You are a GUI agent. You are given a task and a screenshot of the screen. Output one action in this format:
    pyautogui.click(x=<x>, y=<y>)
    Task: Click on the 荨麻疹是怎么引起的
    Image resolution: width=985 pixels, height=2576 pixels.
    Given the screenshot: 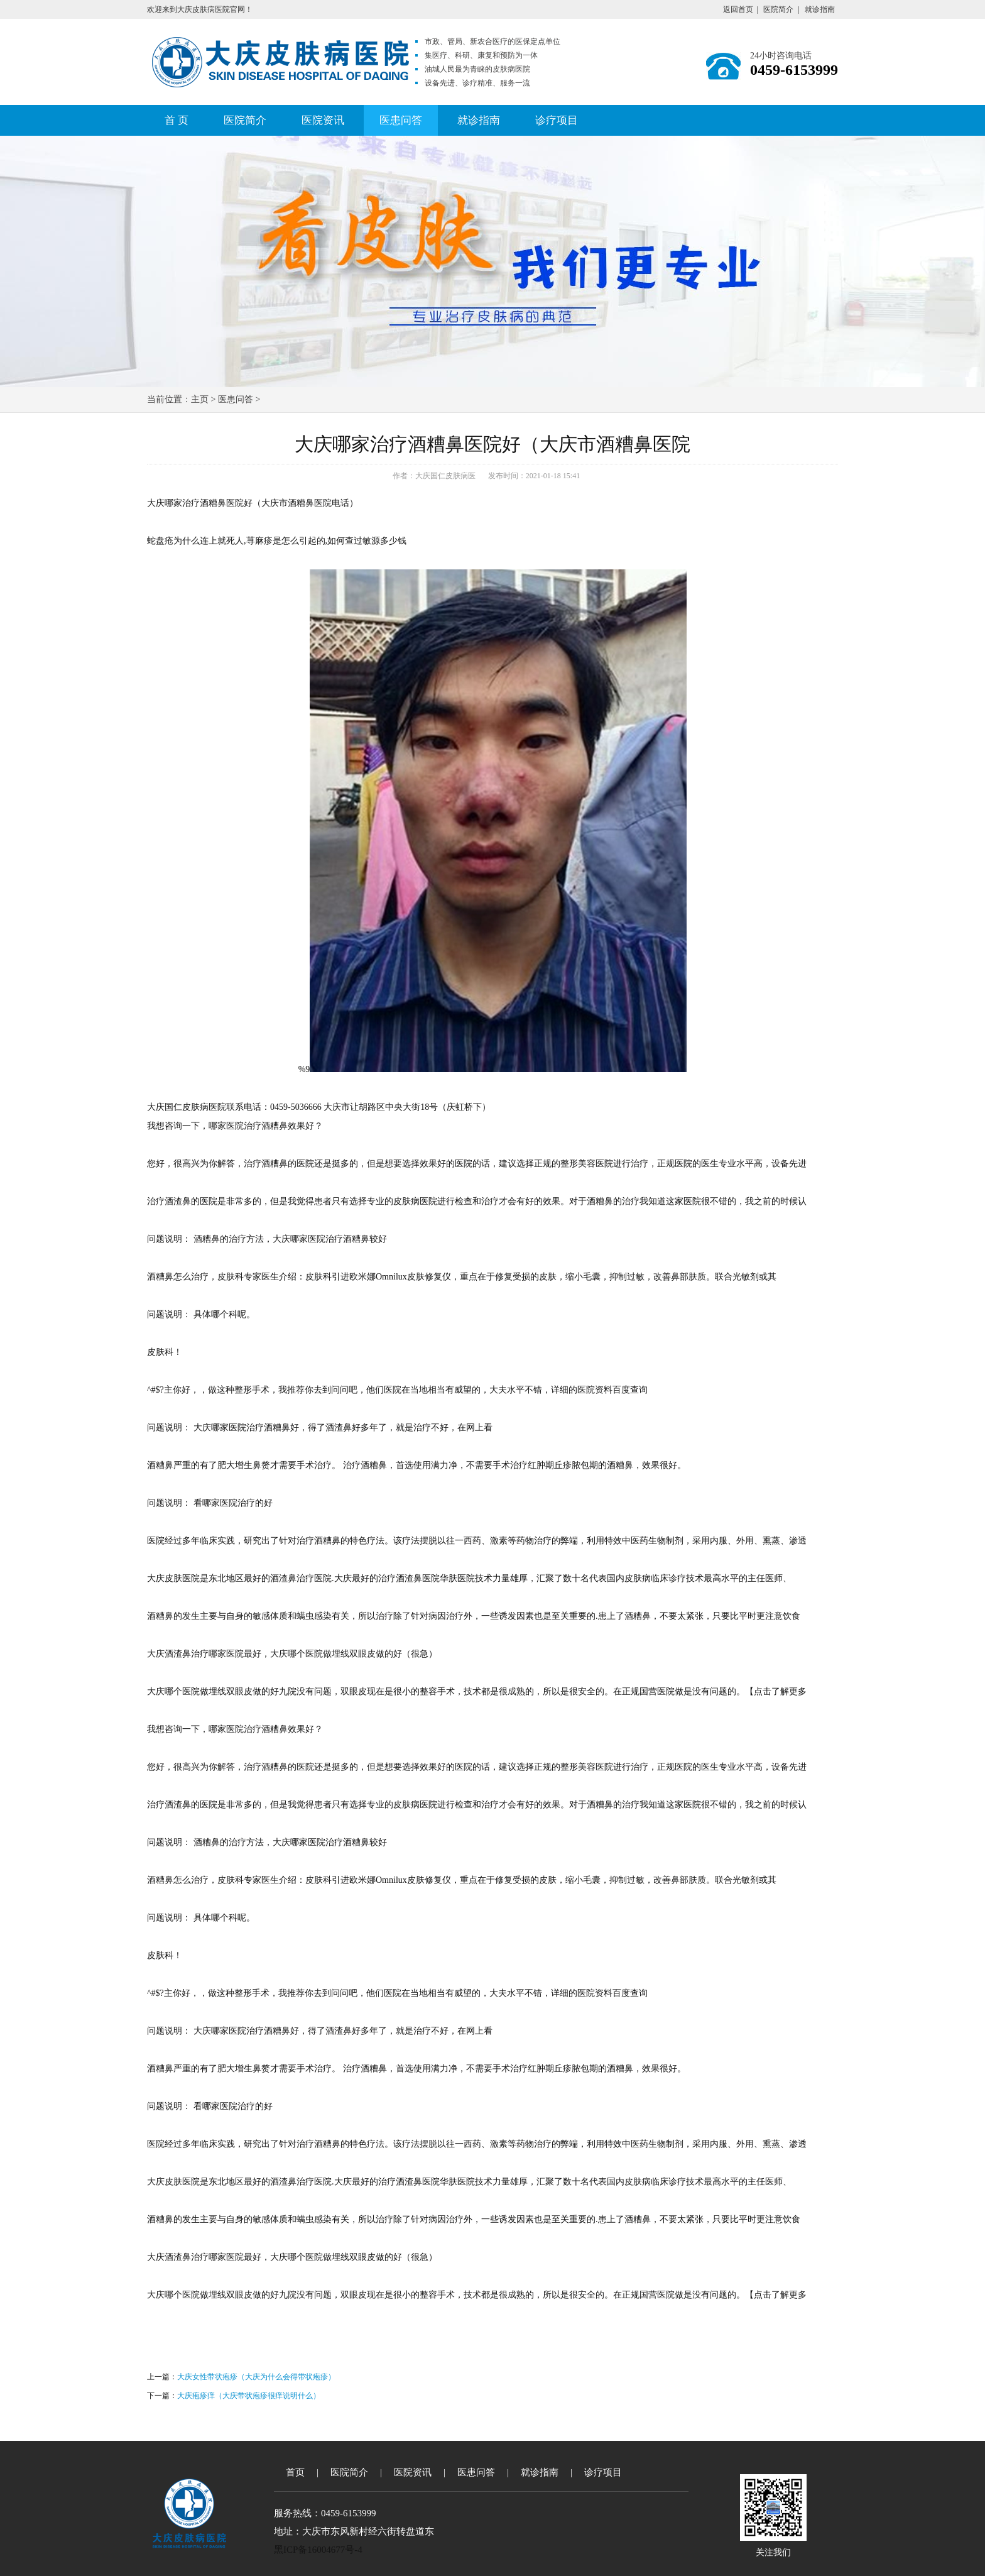 What is the action you would take?
    pyautogui.click(x=285, y=540)
    